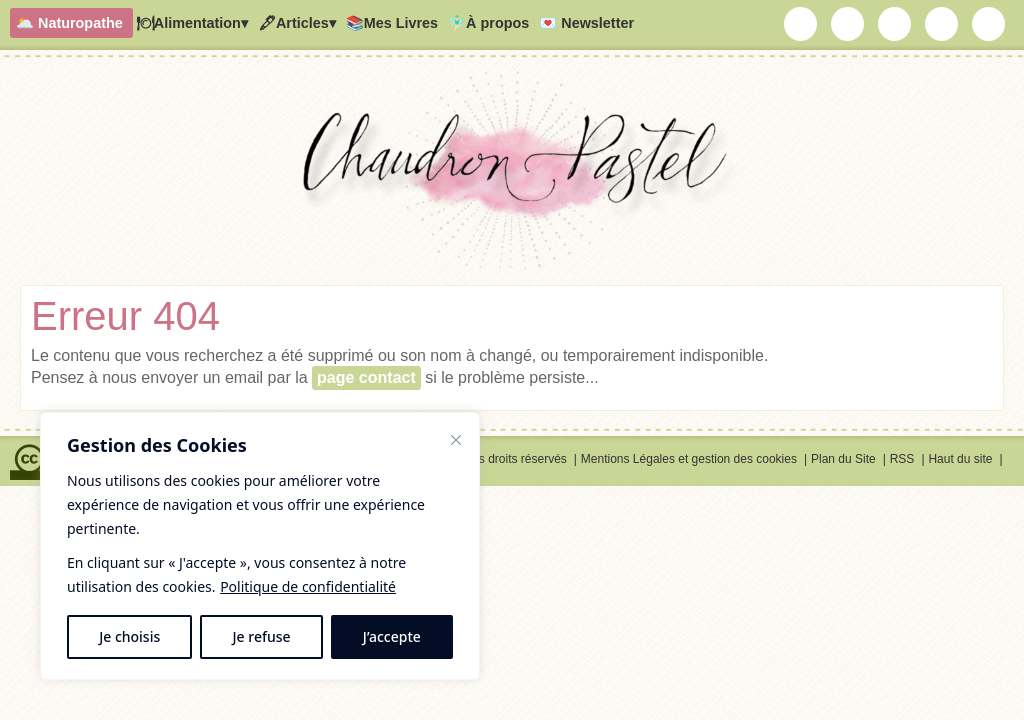 This screenshot has width=1024, height=720. Describe the element at coordinates (456, 440) in the screenshot. I see `[Fermer]` at that location.